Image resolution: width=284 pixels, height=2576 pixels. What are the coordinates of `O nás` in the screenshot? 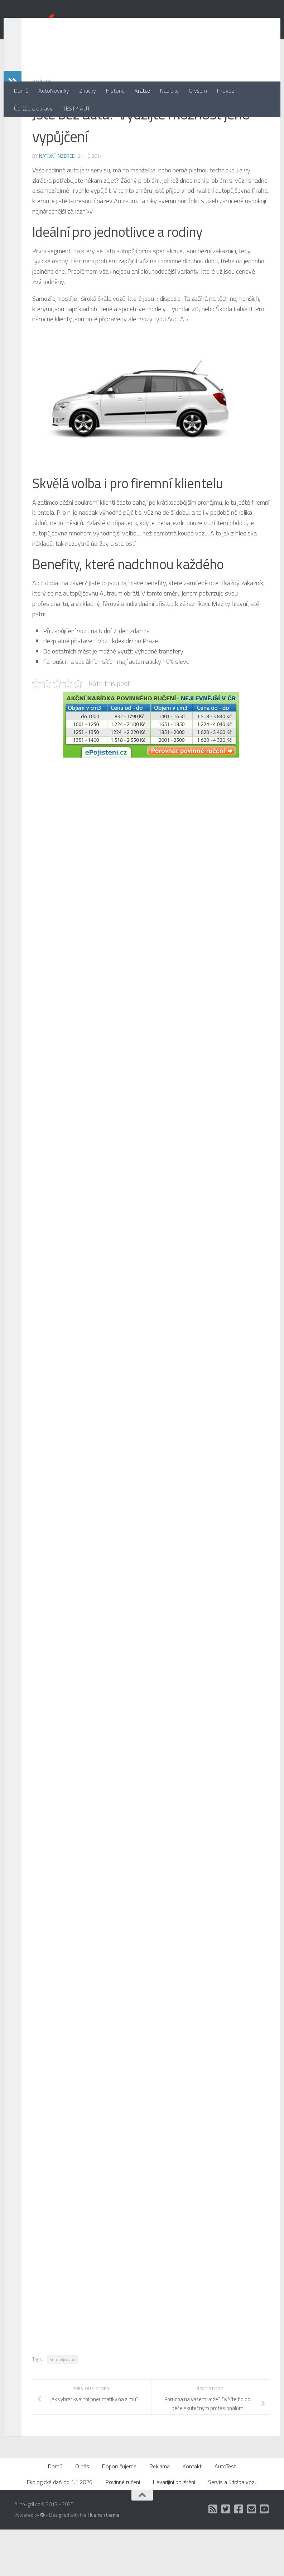 It's located at (82, 2512).